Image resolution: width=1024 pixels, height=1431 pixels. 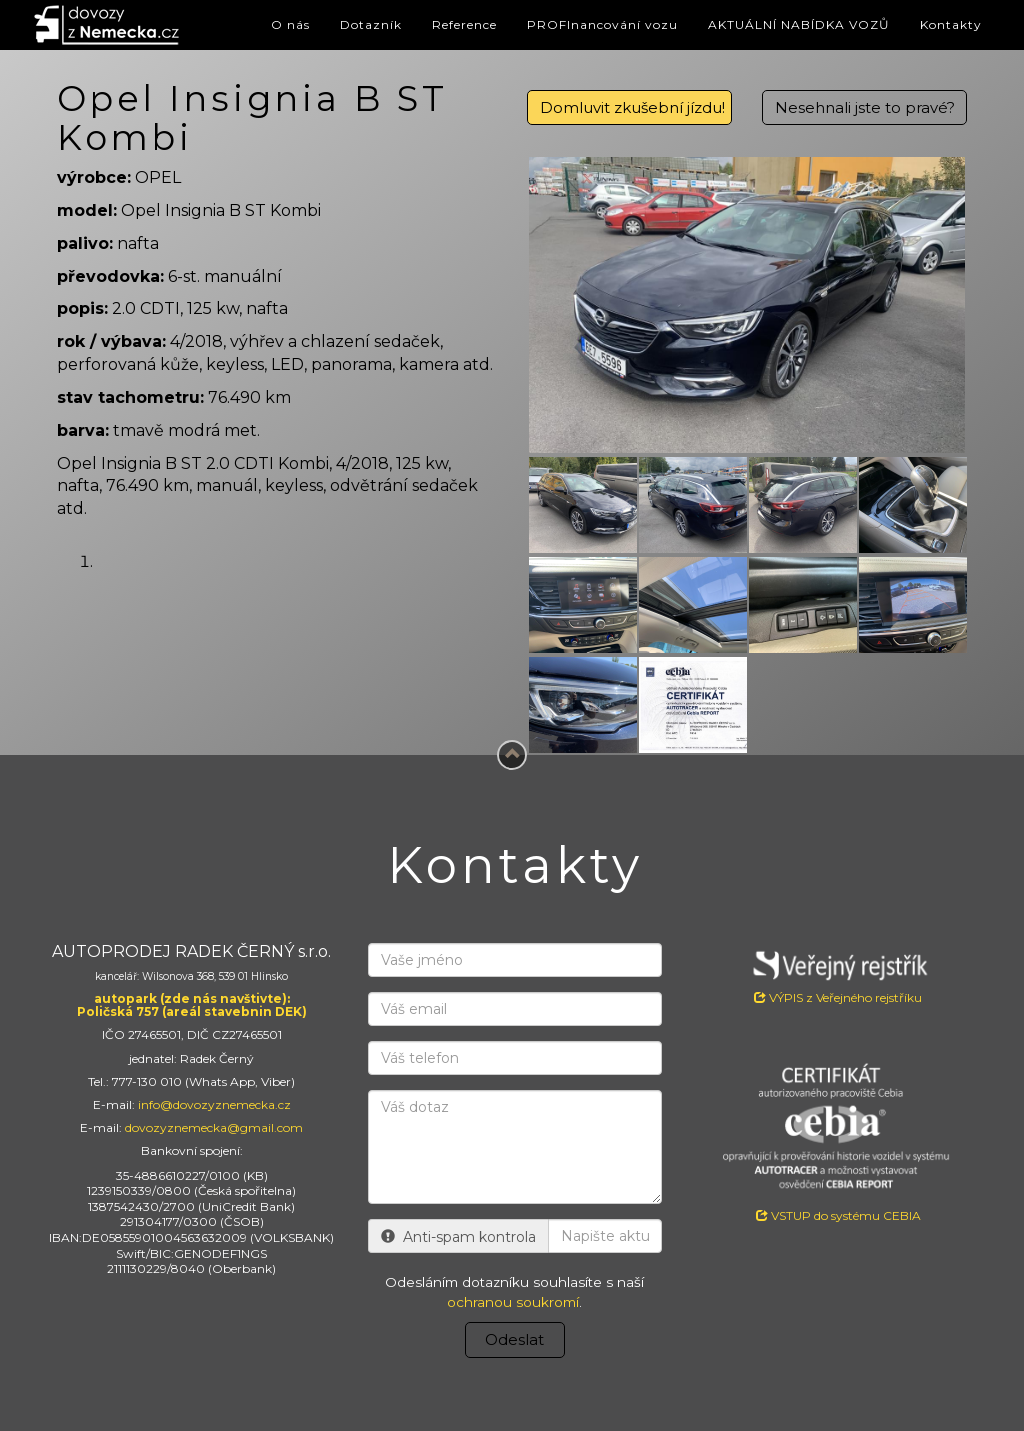 I want to click on PROFInancování vozu, so click(x=602, y=24).